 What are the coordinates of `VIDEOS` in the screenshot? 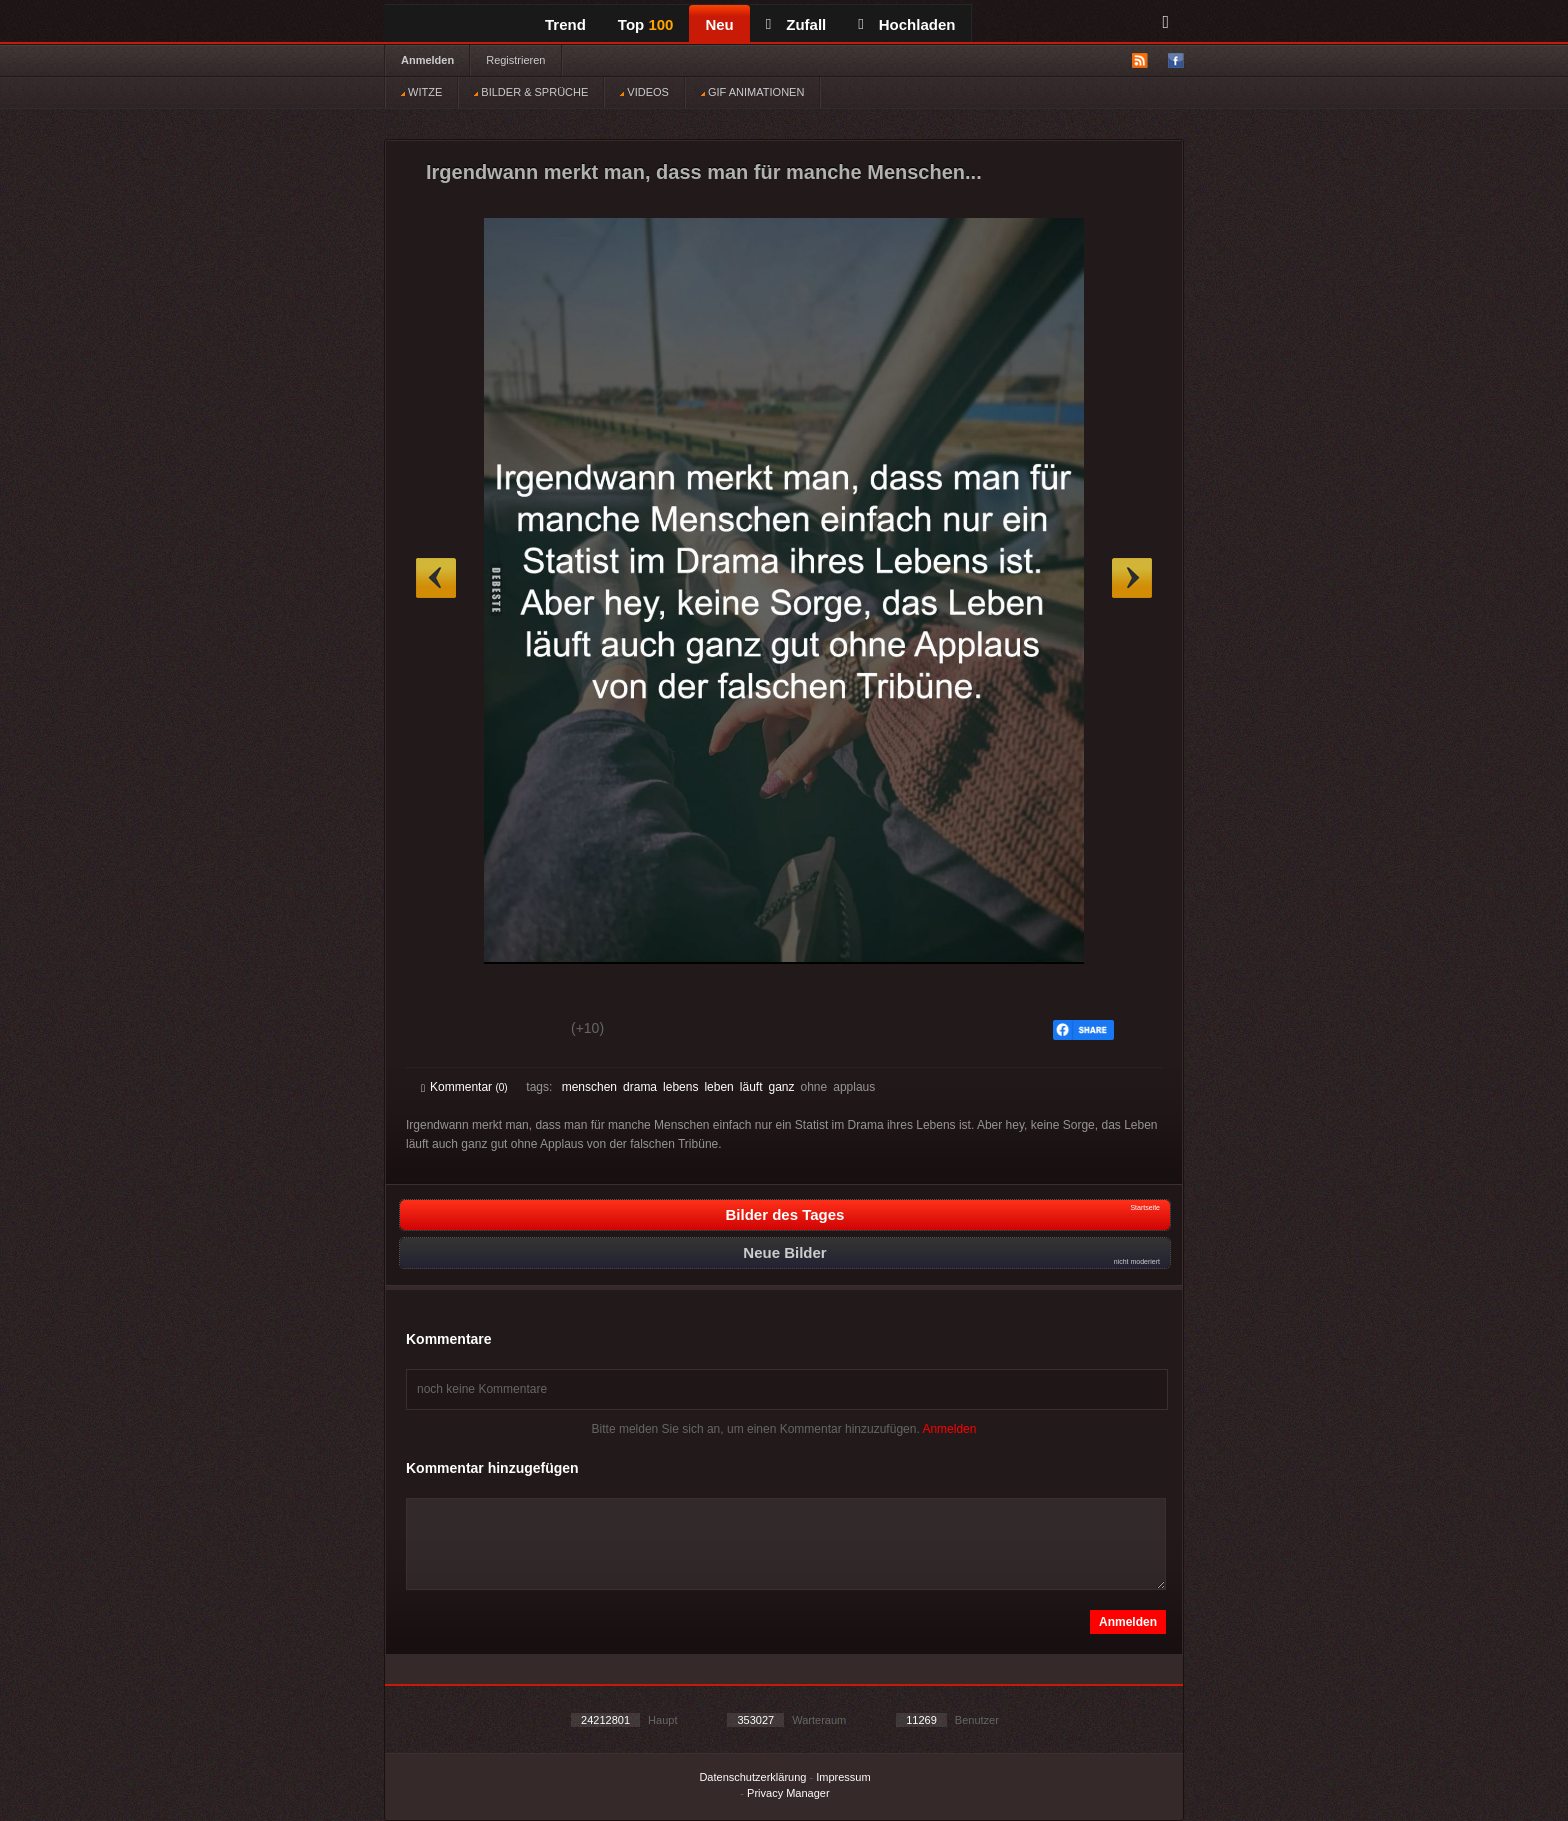 It's located at (644, 92).